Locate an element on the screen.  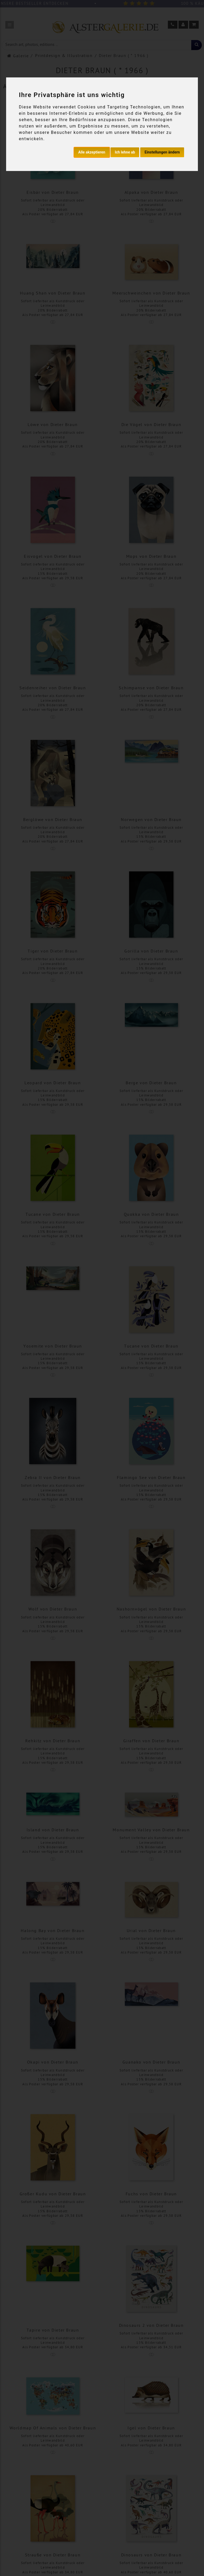
Alle akzeptieren [button] is located at coordinates (91, 152).